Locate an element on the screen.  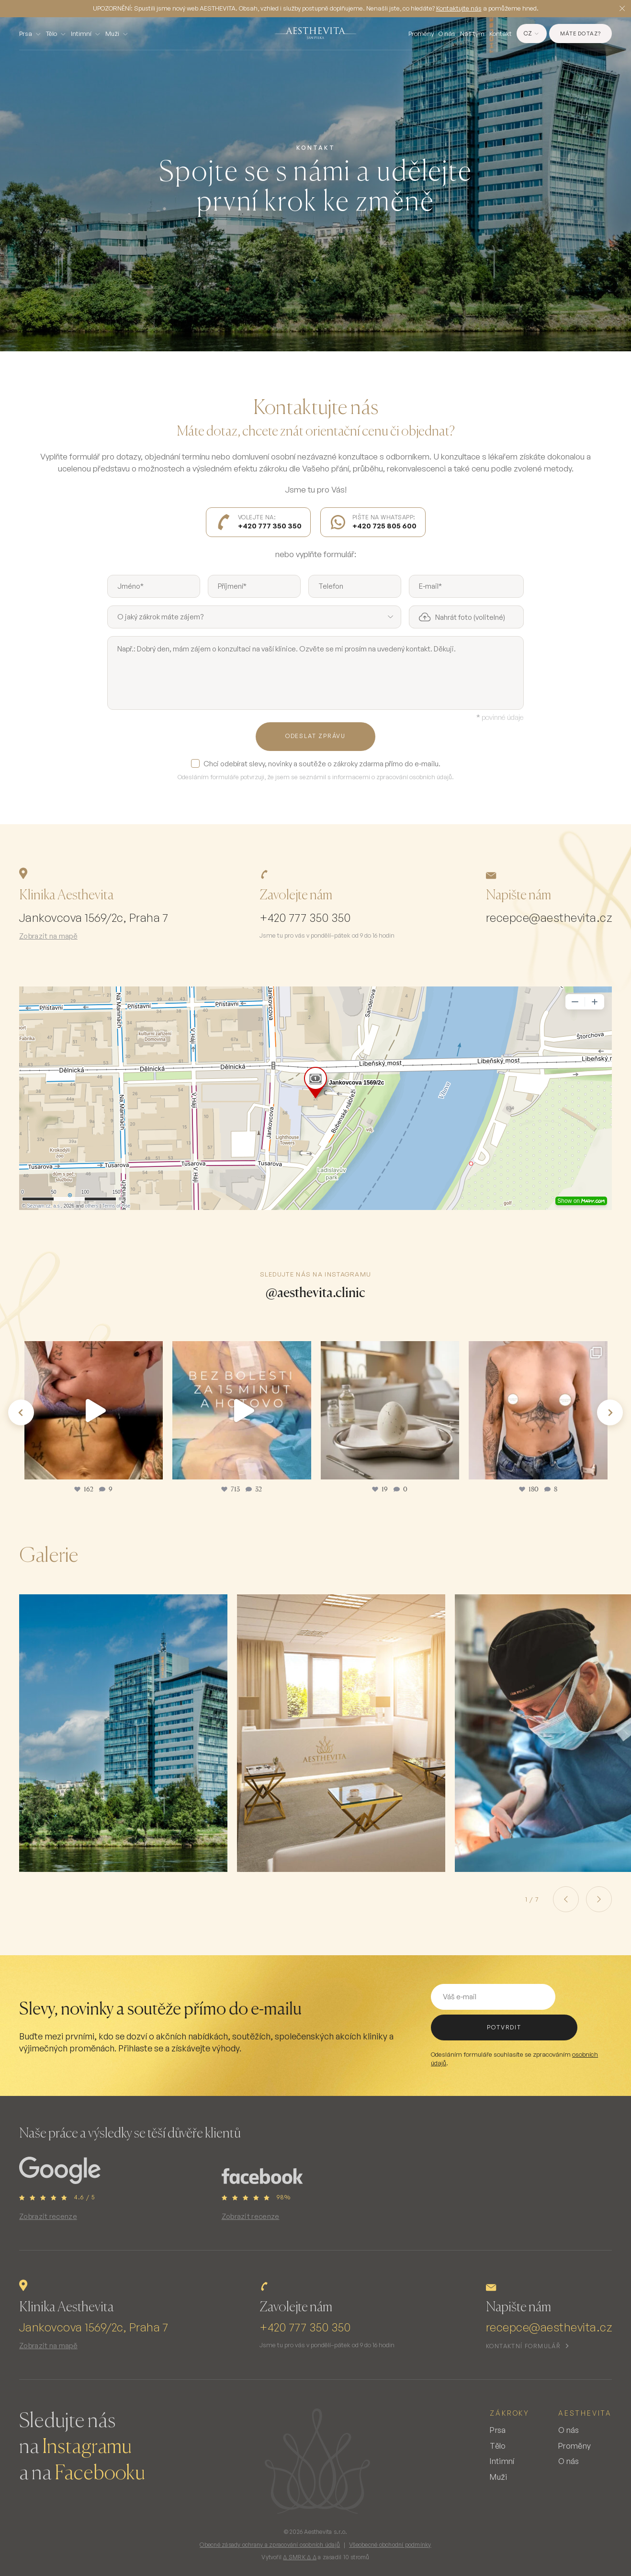
Zobrazit recenze is located at coordinates (48, 2216).